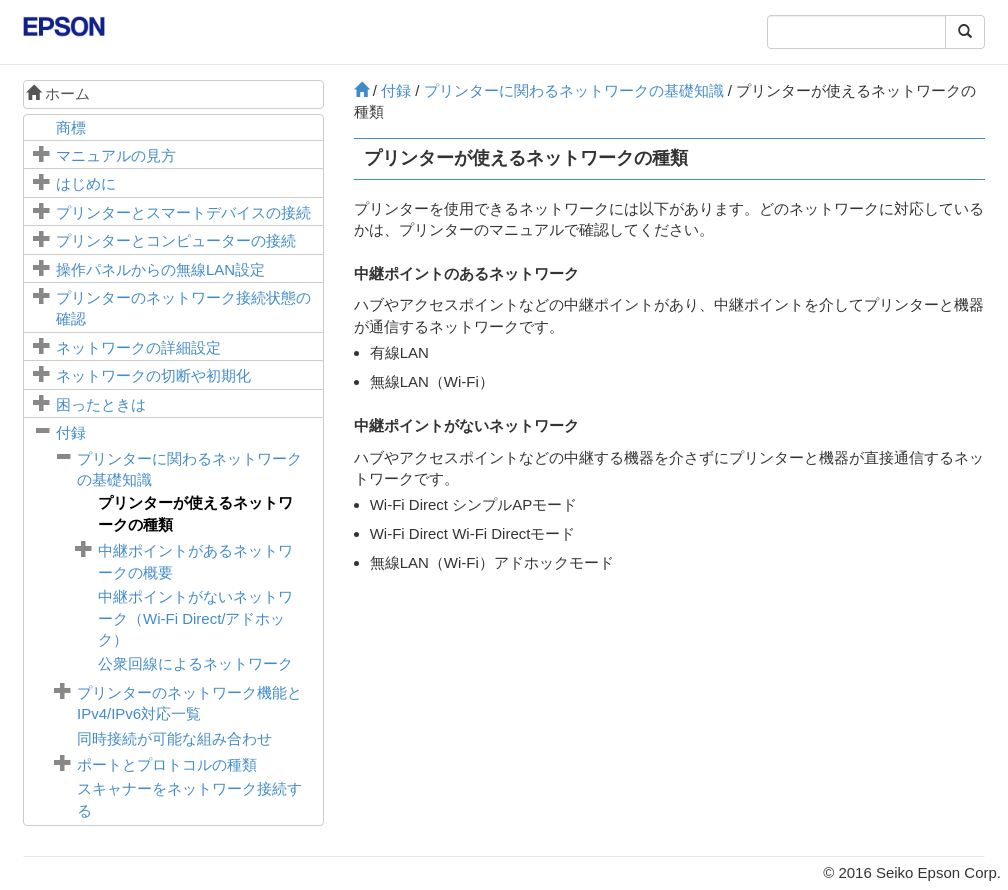  I want to click on 同時接続が可能な組み合わせ, so click(174, 738).